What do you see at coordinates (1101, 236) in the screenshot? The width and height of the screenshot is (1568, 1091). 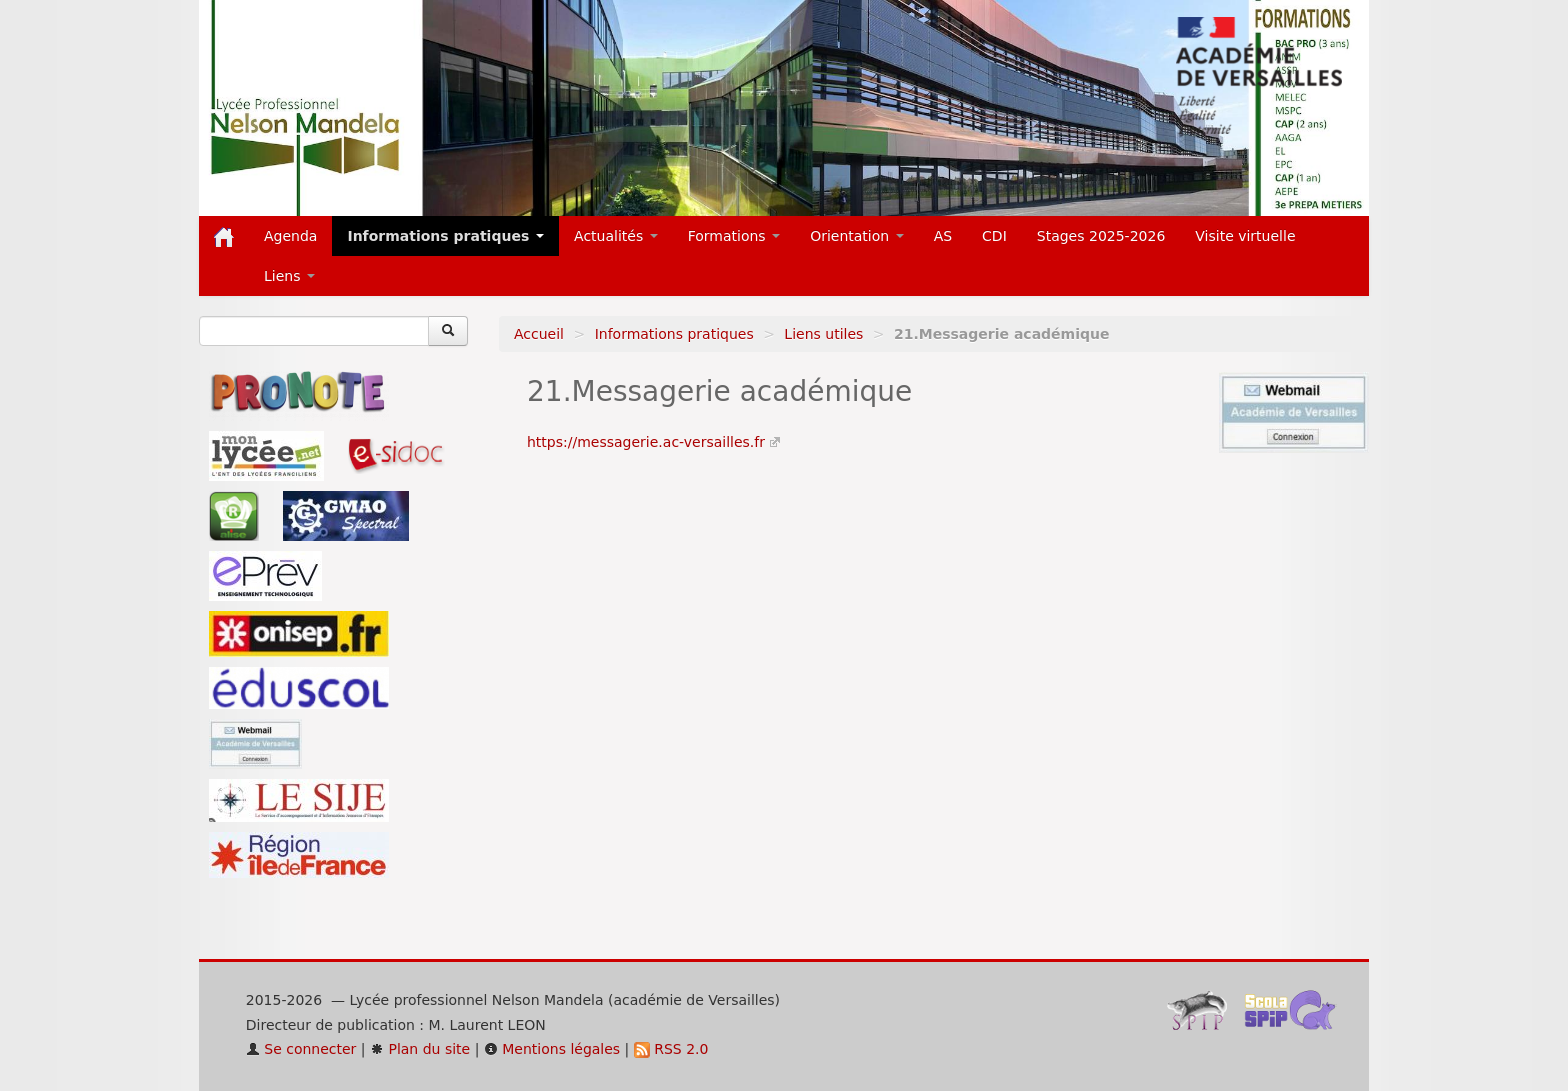 I see `Stages 2025-2026` at bounding box center [1101, 236].